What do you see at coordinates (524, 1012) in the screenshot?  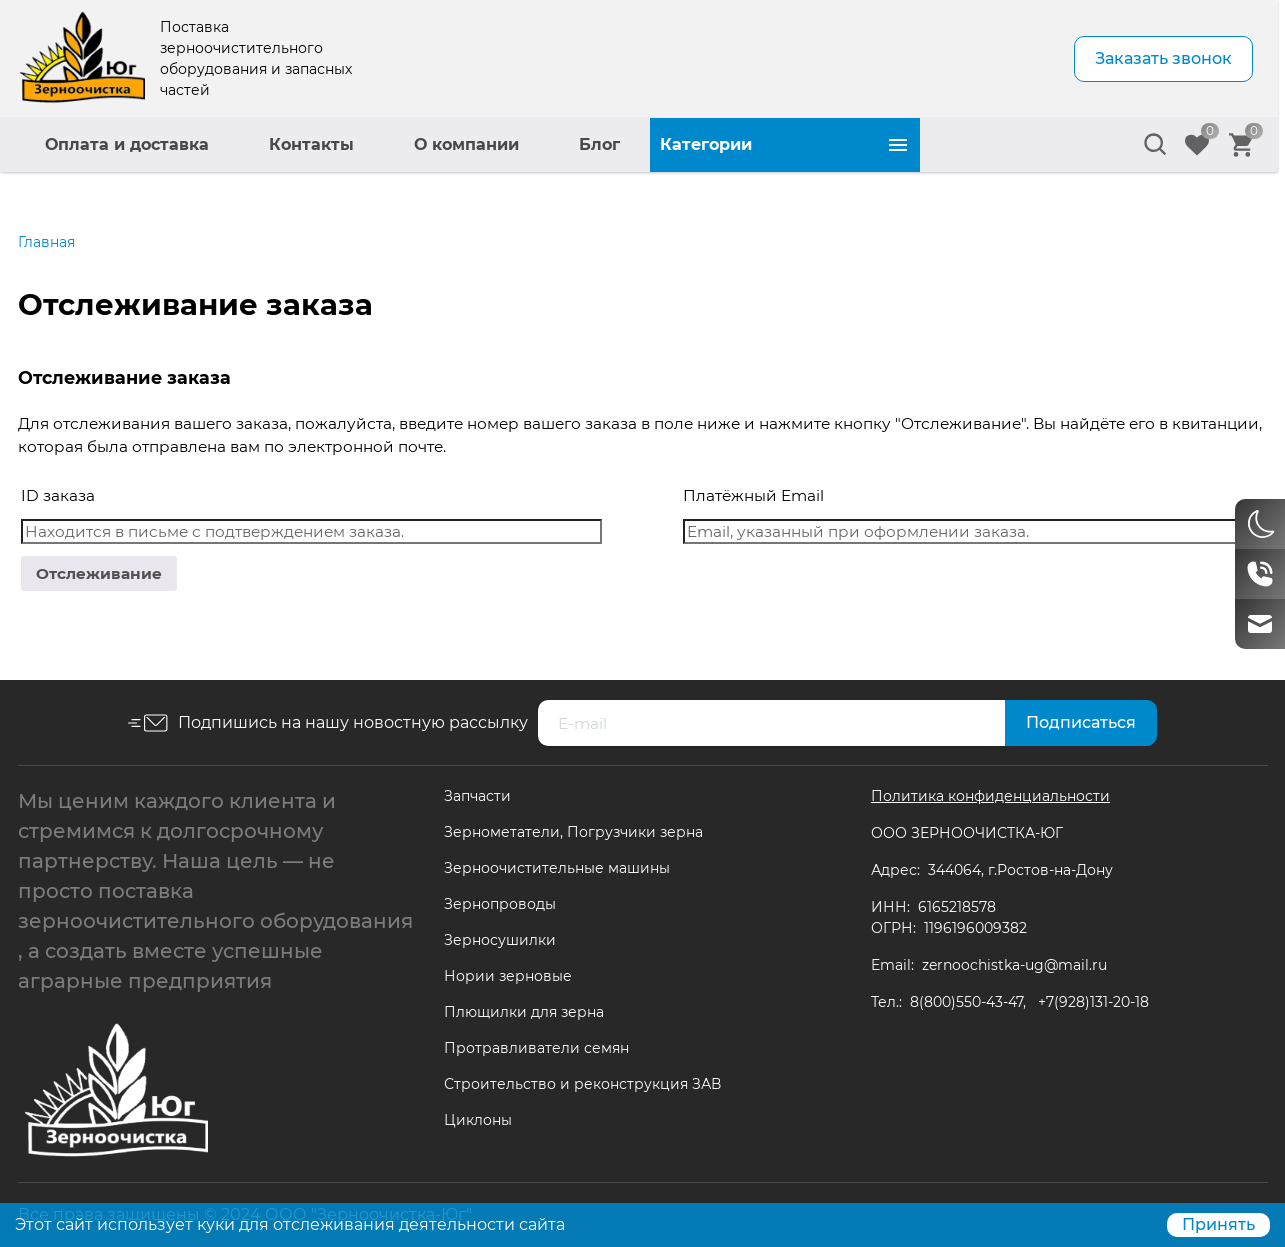 I see `Плющилки для зерна` at bounding box center [524, 1012].